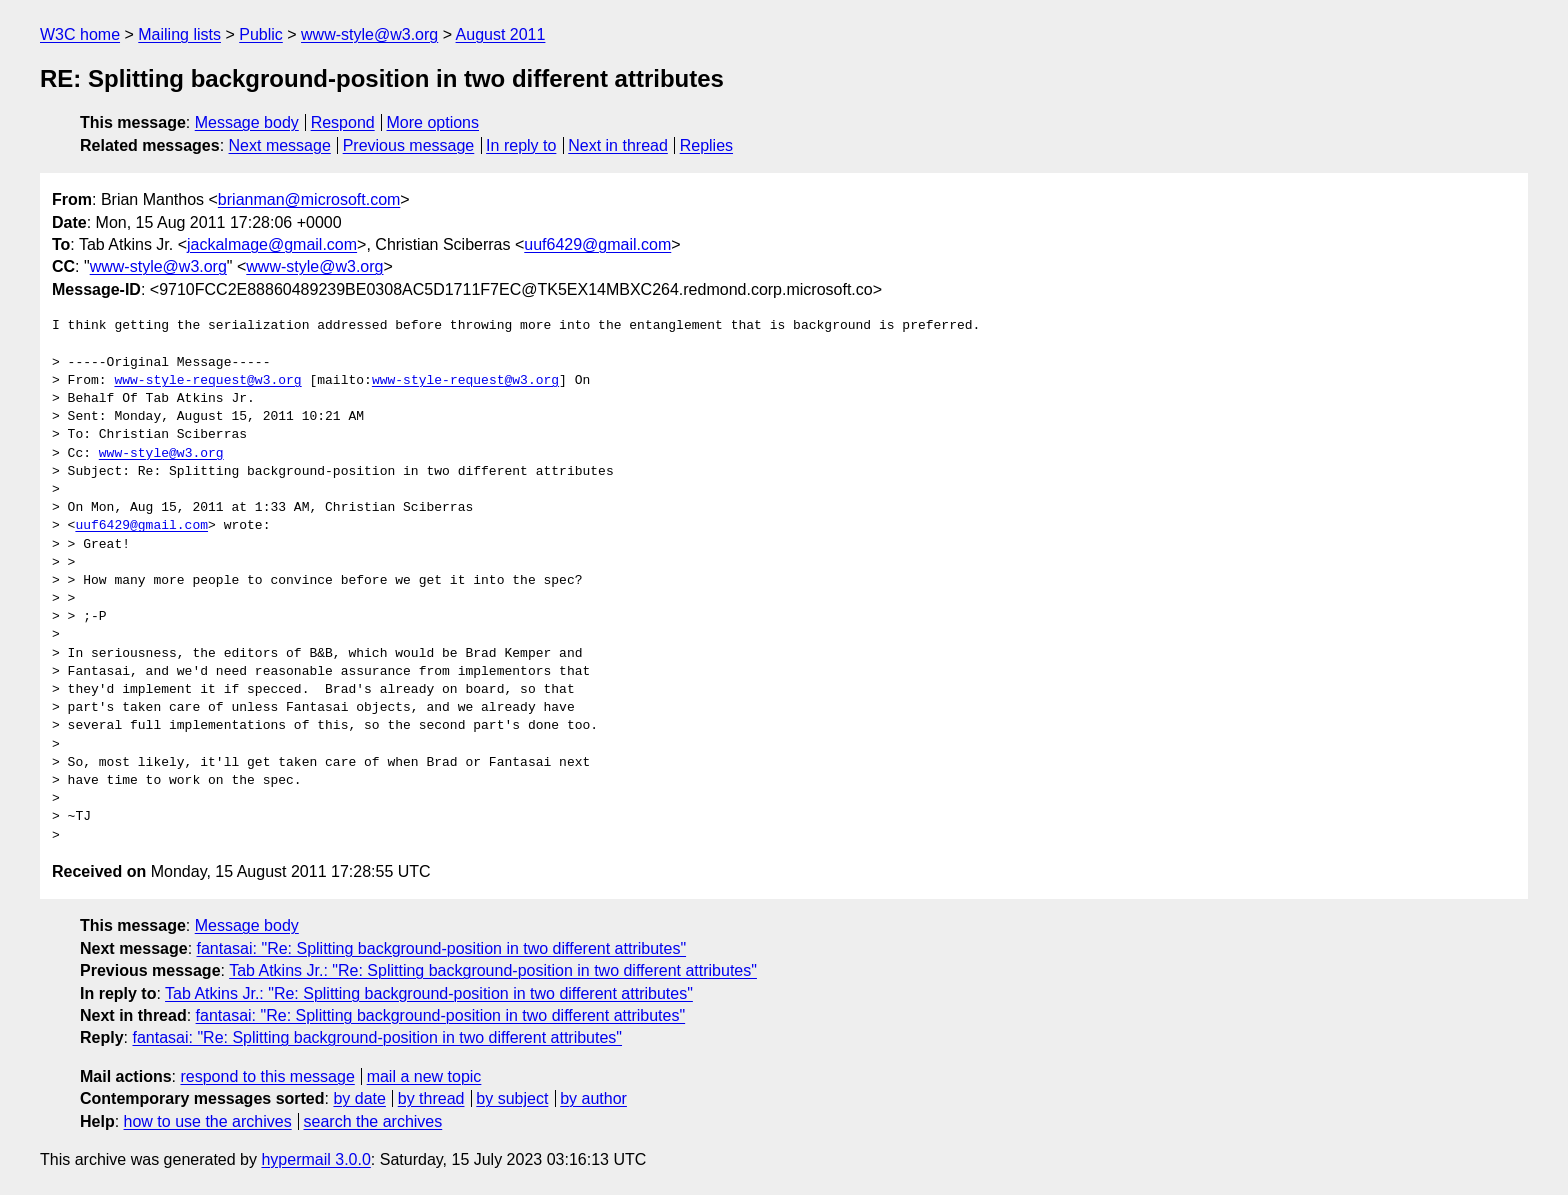  Describe the element at coordinates (706, 145) in the screenshot. I see `Replies` at that location.